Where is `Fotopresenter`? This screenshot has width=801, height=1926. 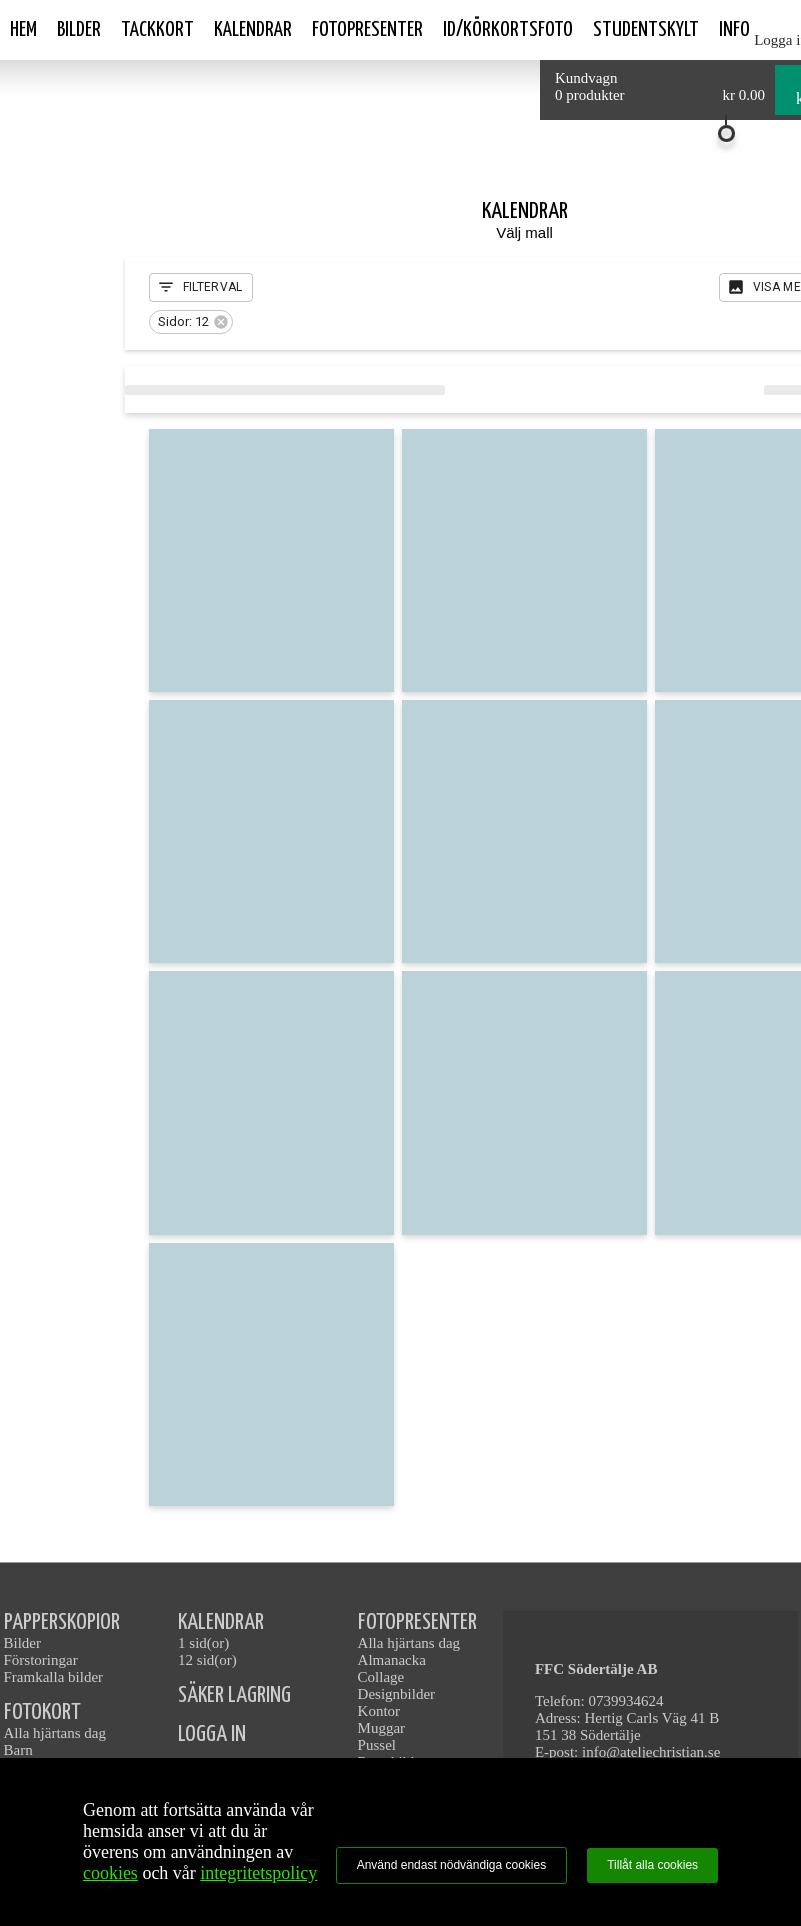 Fotopresenter is located at coordinates (367, 30).